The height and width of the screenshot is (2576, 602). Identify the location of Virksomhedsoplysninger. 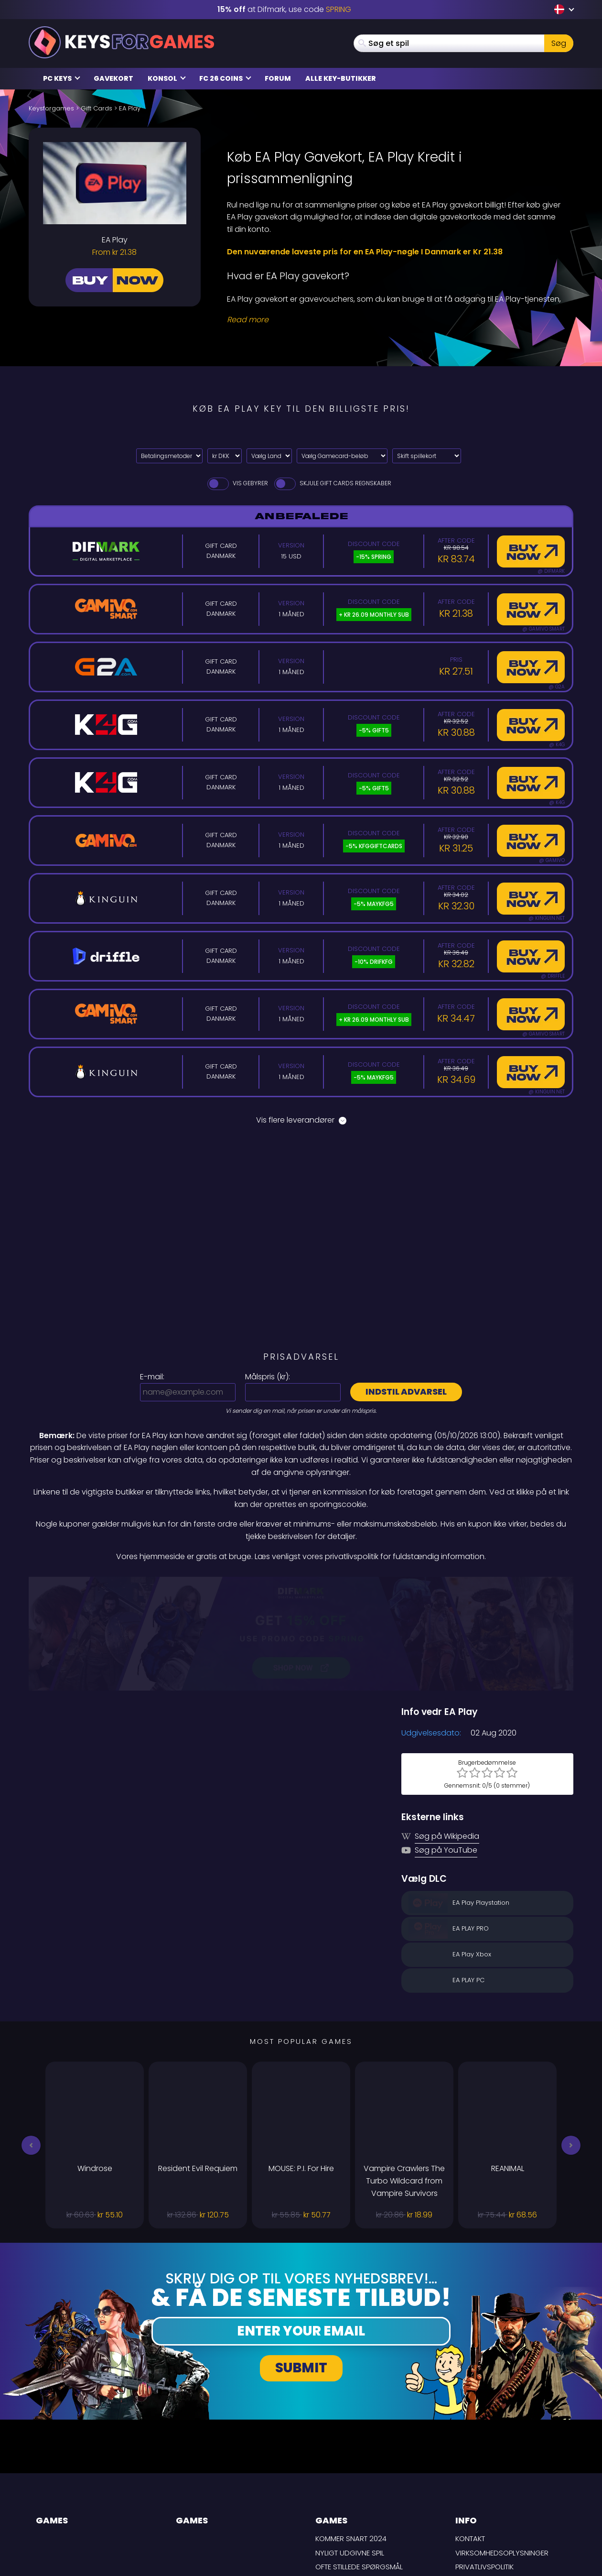
(501, 2451).